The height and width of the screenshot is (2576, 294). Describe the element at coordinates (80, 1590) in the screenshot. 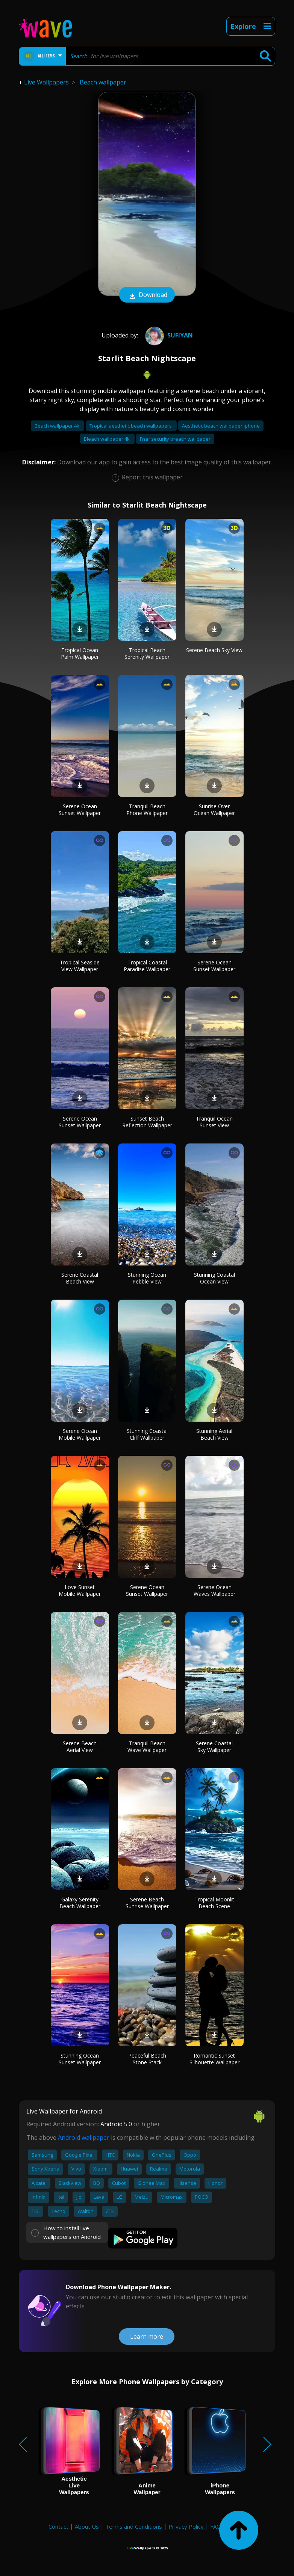

I see `Love Sunset Mobile Wallpaper` at that location.